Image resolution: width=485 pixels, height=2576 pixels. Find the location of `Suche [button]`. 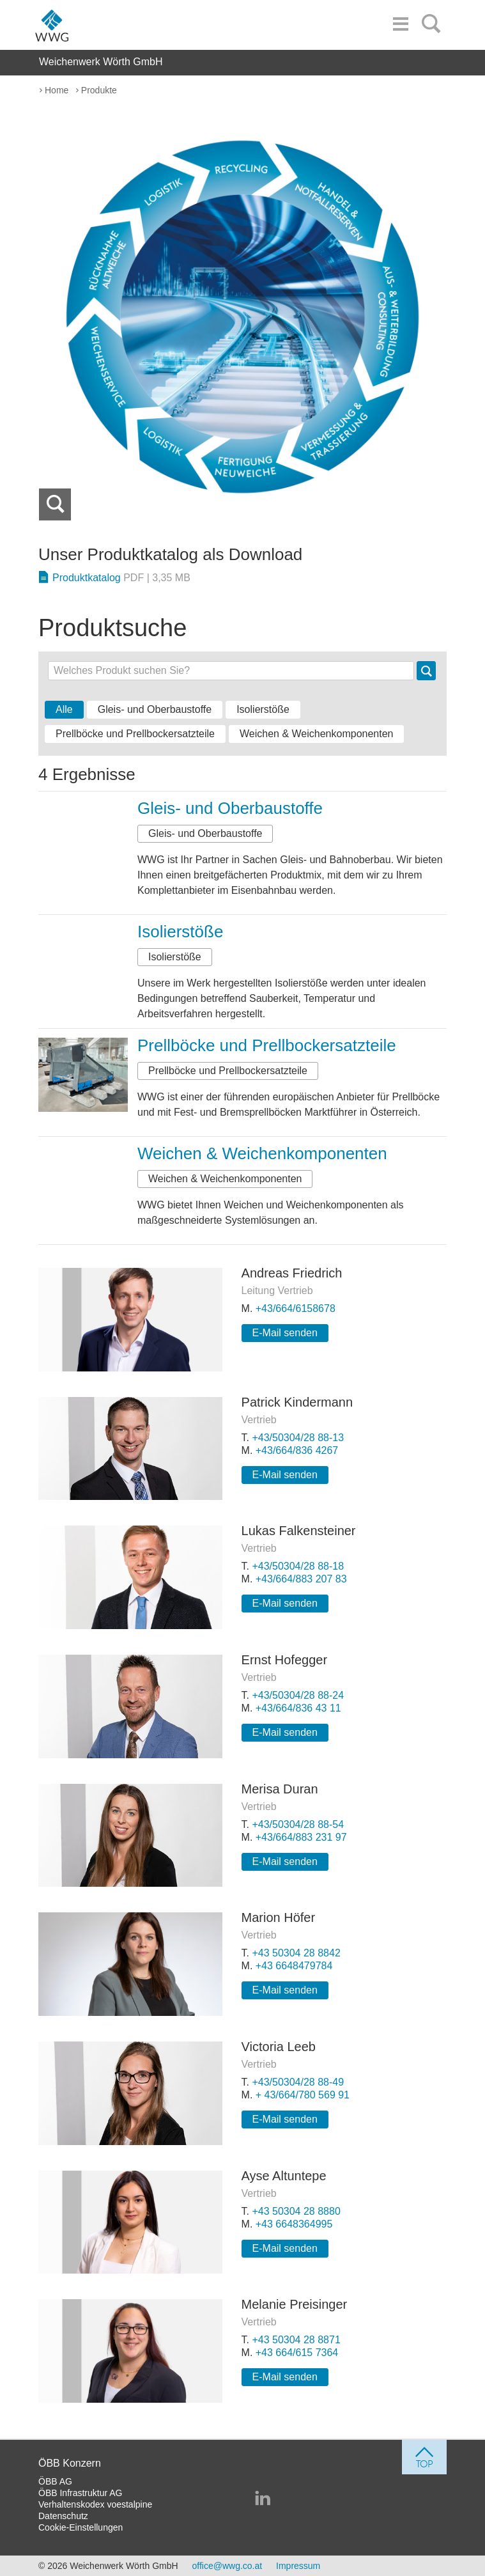

Suche [button] is located at coordinates (426, 671).